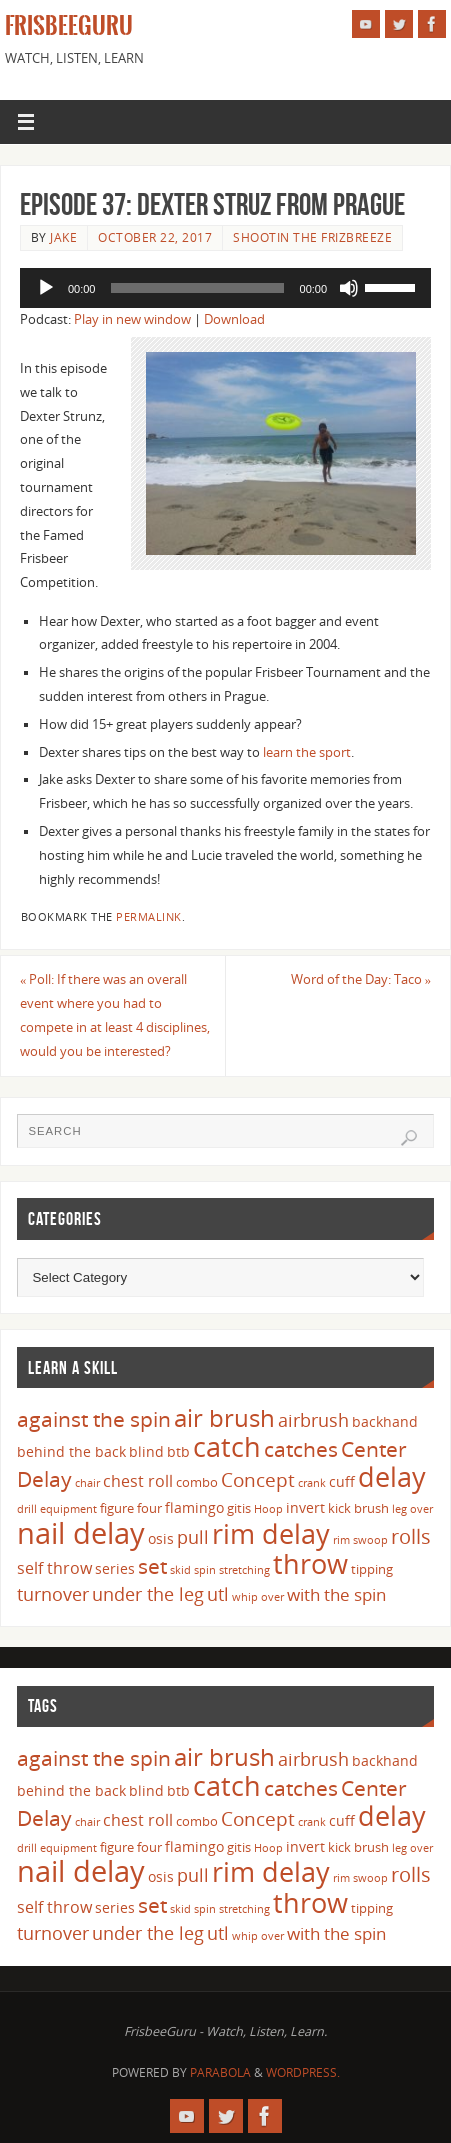 The image size is (451, 2143). What do you see at coordinates (194, 1507) in the screenshot?
I see `flamingo [flamingo (5 items)]` at bounding box center [194, 1507].